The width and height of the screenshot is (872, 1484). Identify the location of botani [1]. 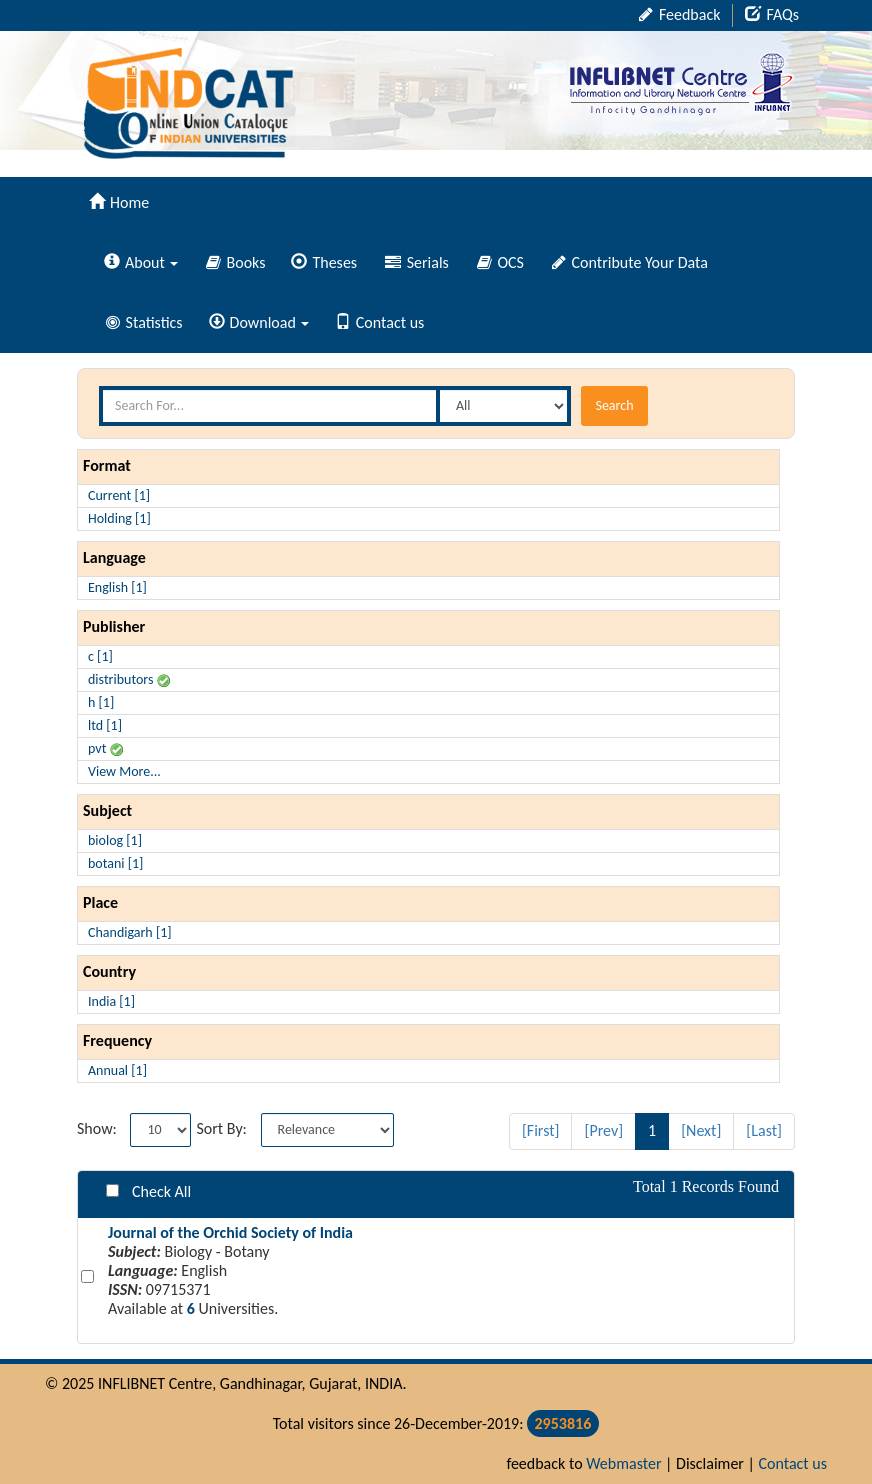
(115, 863).